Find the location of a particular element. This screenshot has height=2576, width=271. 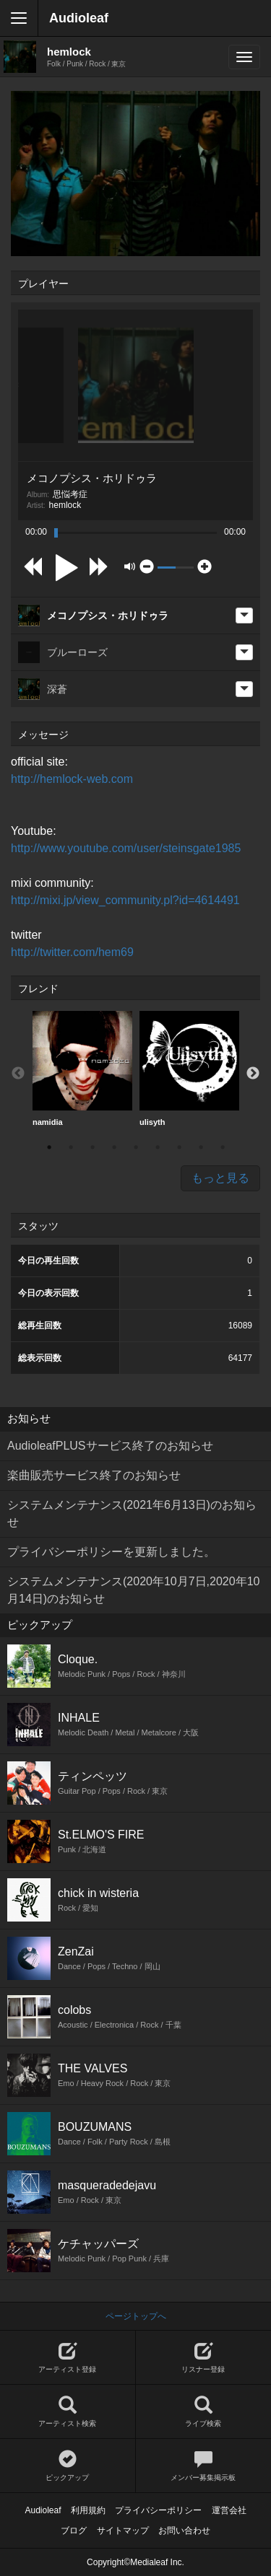

2 [button] is located at coordinates (71, 1147).